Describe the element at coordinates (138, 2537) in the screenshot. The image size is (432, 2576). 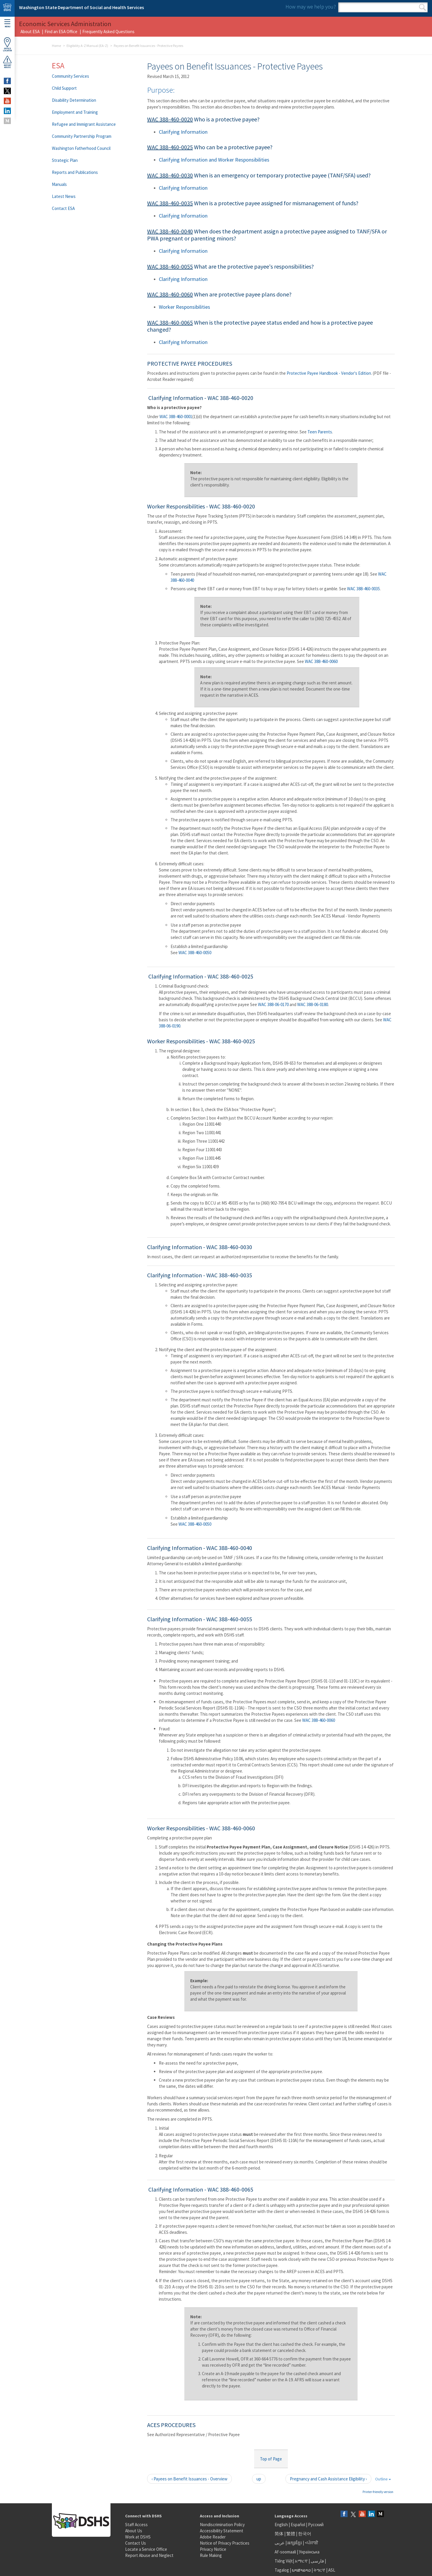
I see `Work at DSHS` at that location.